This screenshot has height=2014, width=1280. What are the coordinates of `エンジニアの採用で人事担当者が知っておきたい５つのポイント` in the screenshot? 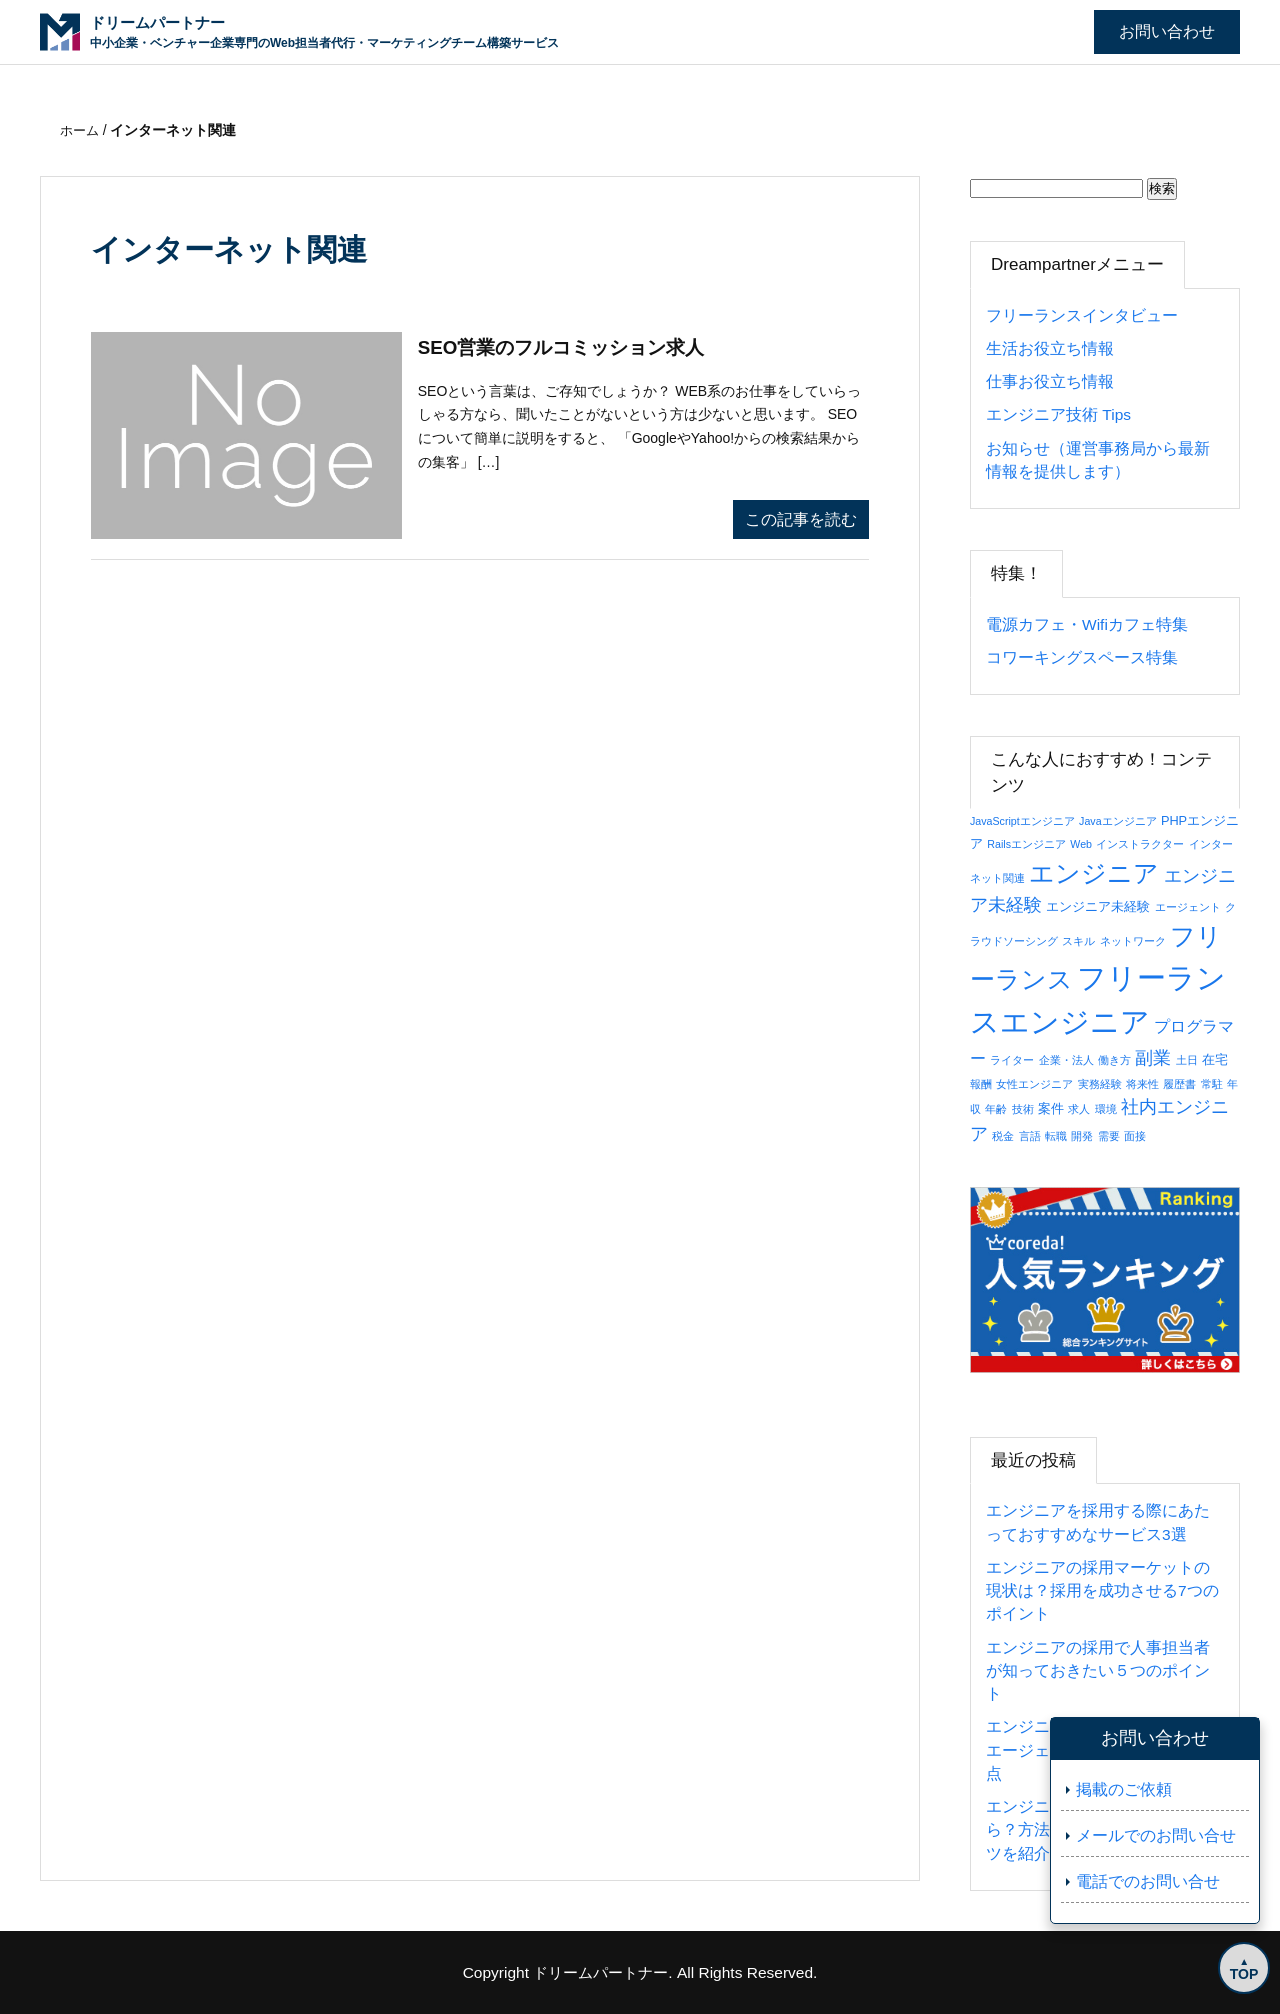 It's located at (1098, 1671).